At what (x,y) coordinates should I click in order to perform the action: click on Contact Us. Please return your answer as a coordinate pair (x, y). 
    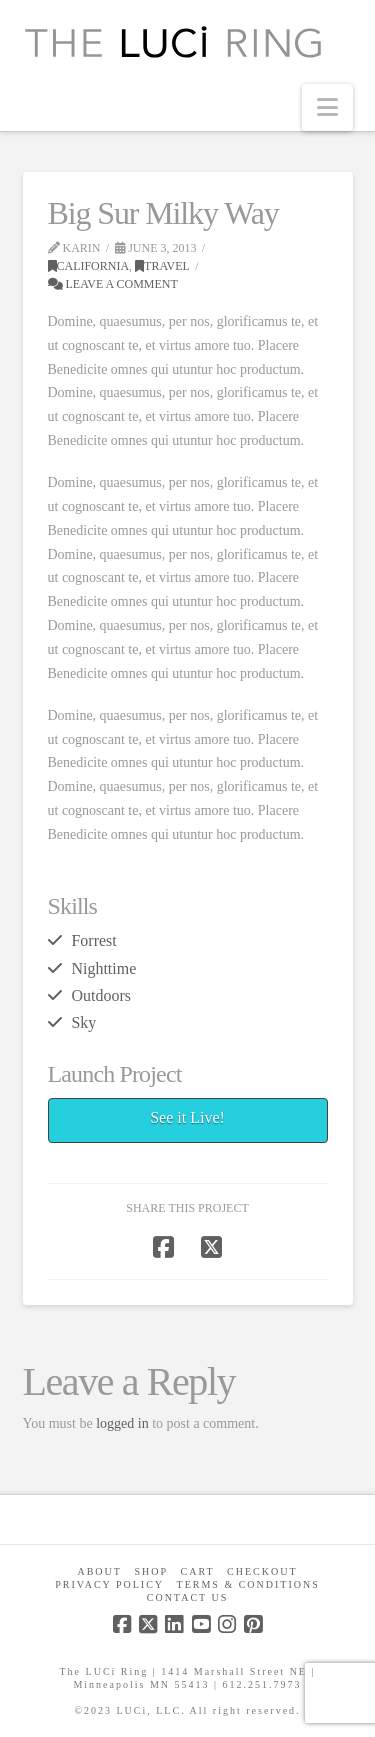
    Looking at the image, I should click on (188, 1597).